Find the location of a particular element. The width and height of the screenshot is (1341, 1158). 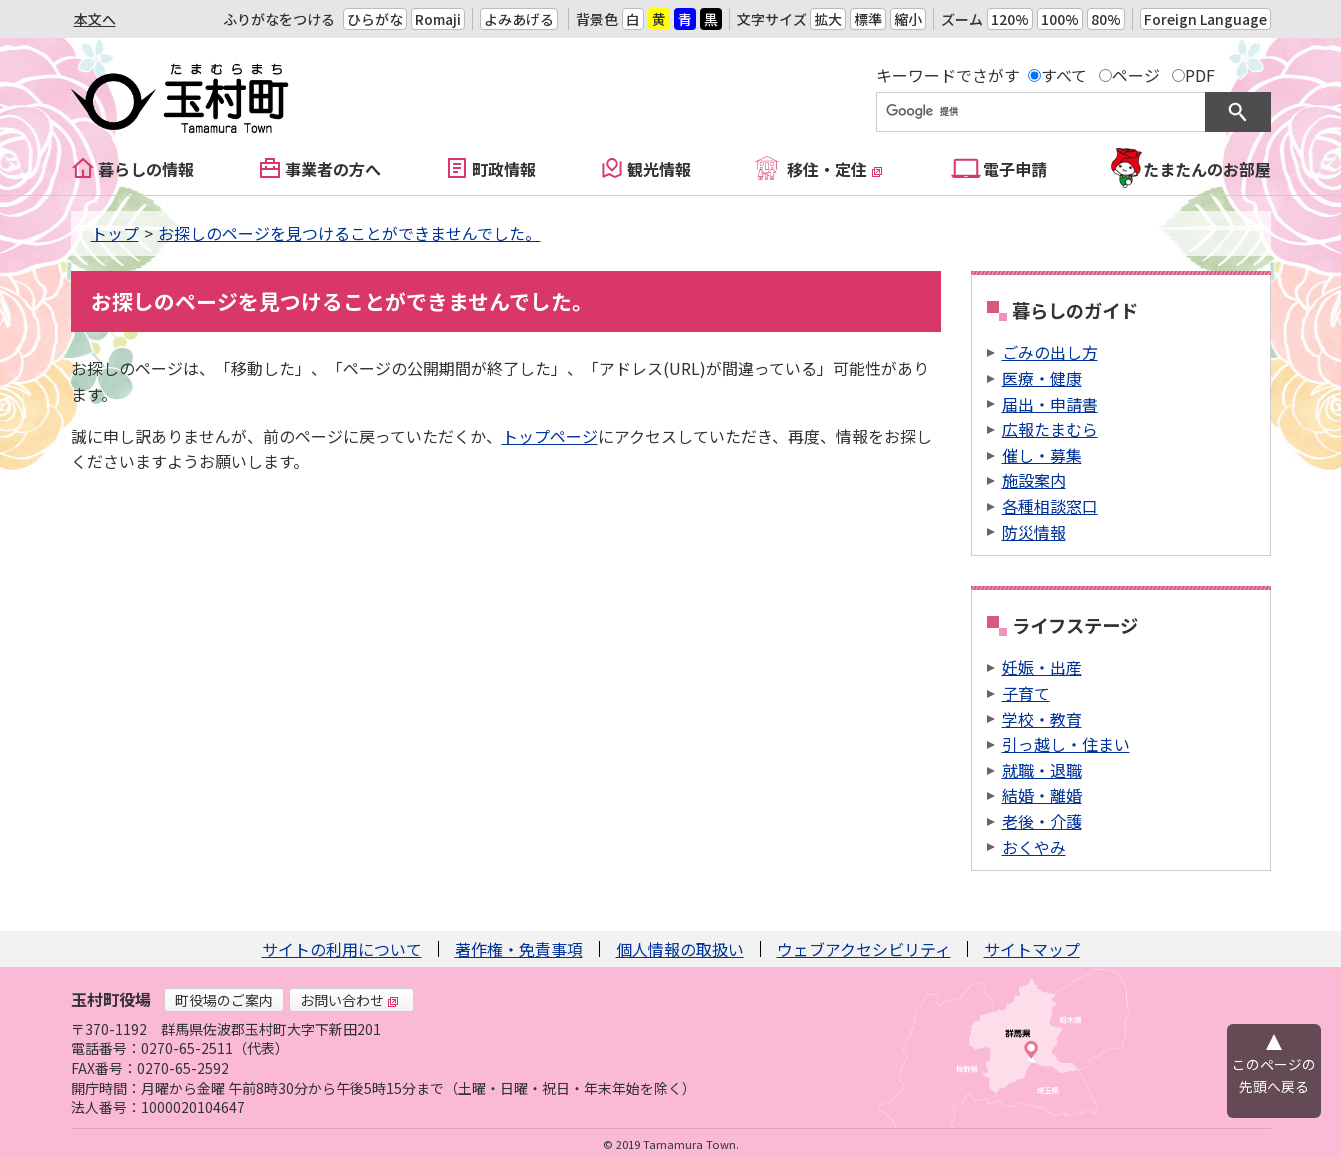

80% is located at coordinates (1106, 19).